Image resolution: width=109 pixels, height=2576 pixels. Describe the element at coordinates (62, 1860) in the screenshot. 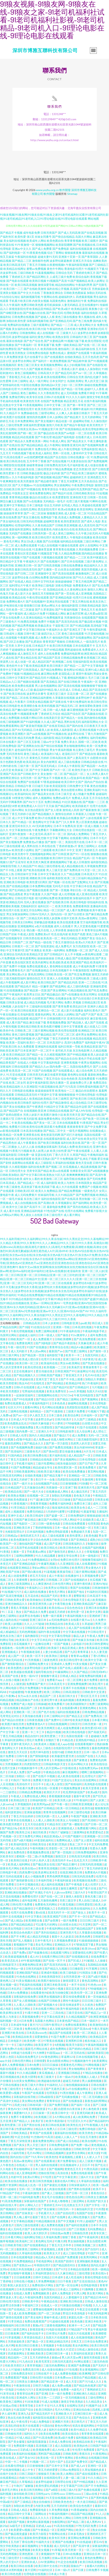

I see `高清无码不卡av` at that location.